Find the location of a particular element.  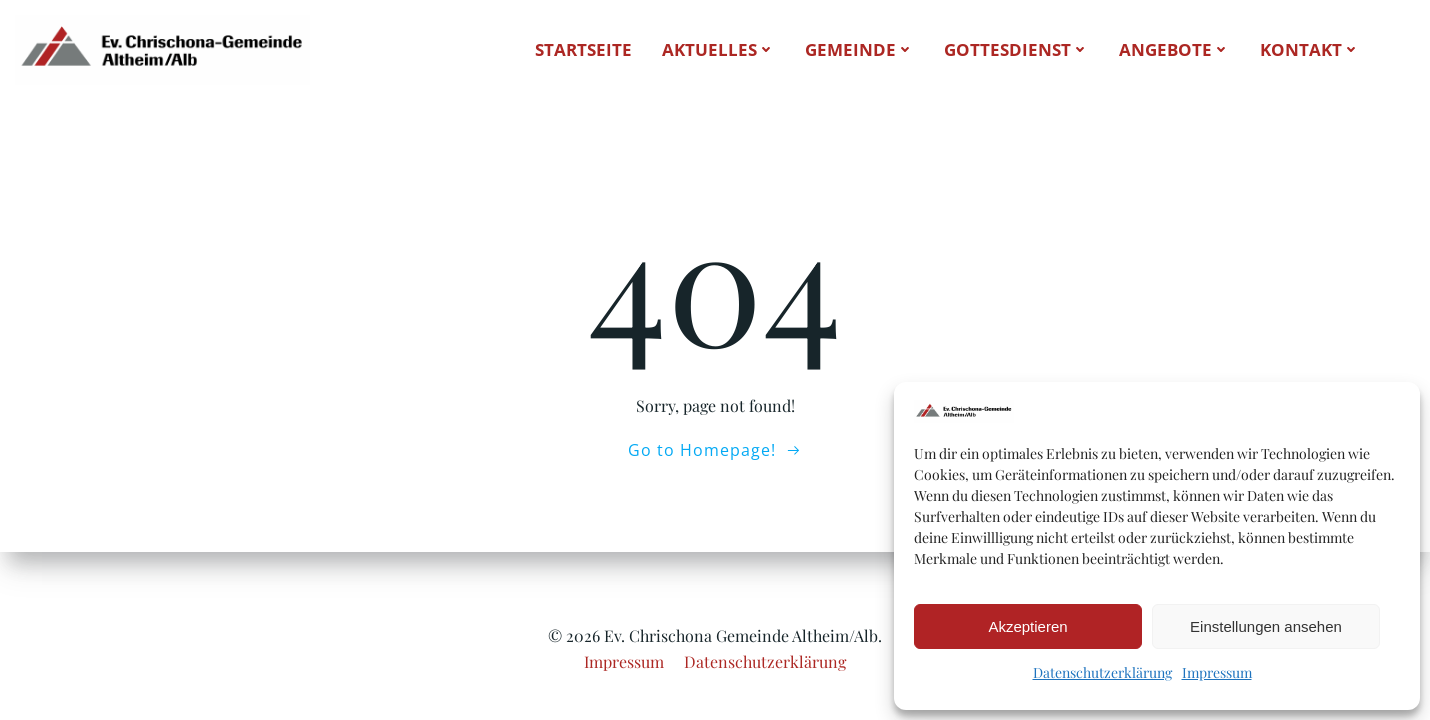

Startseite is located at coordinates (583, 49).